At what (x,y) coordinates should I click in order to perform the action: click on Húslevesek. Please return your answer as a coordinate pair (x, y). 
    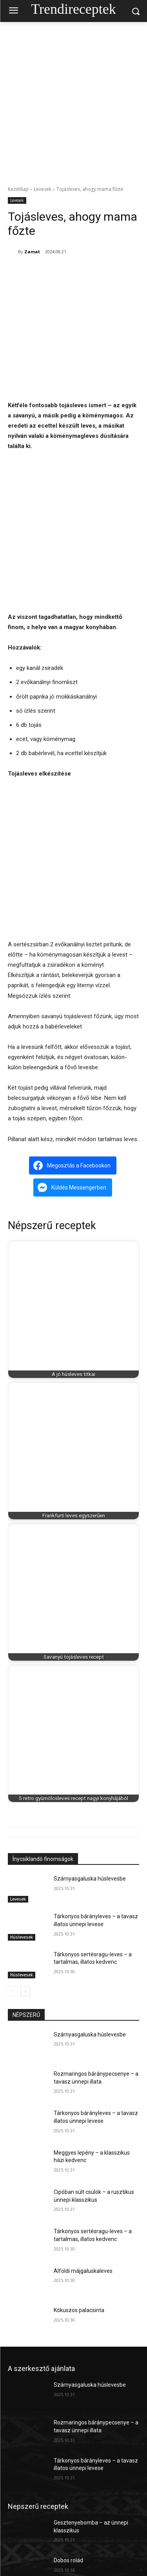
    Looking at the image, I should click on (21, 1936).